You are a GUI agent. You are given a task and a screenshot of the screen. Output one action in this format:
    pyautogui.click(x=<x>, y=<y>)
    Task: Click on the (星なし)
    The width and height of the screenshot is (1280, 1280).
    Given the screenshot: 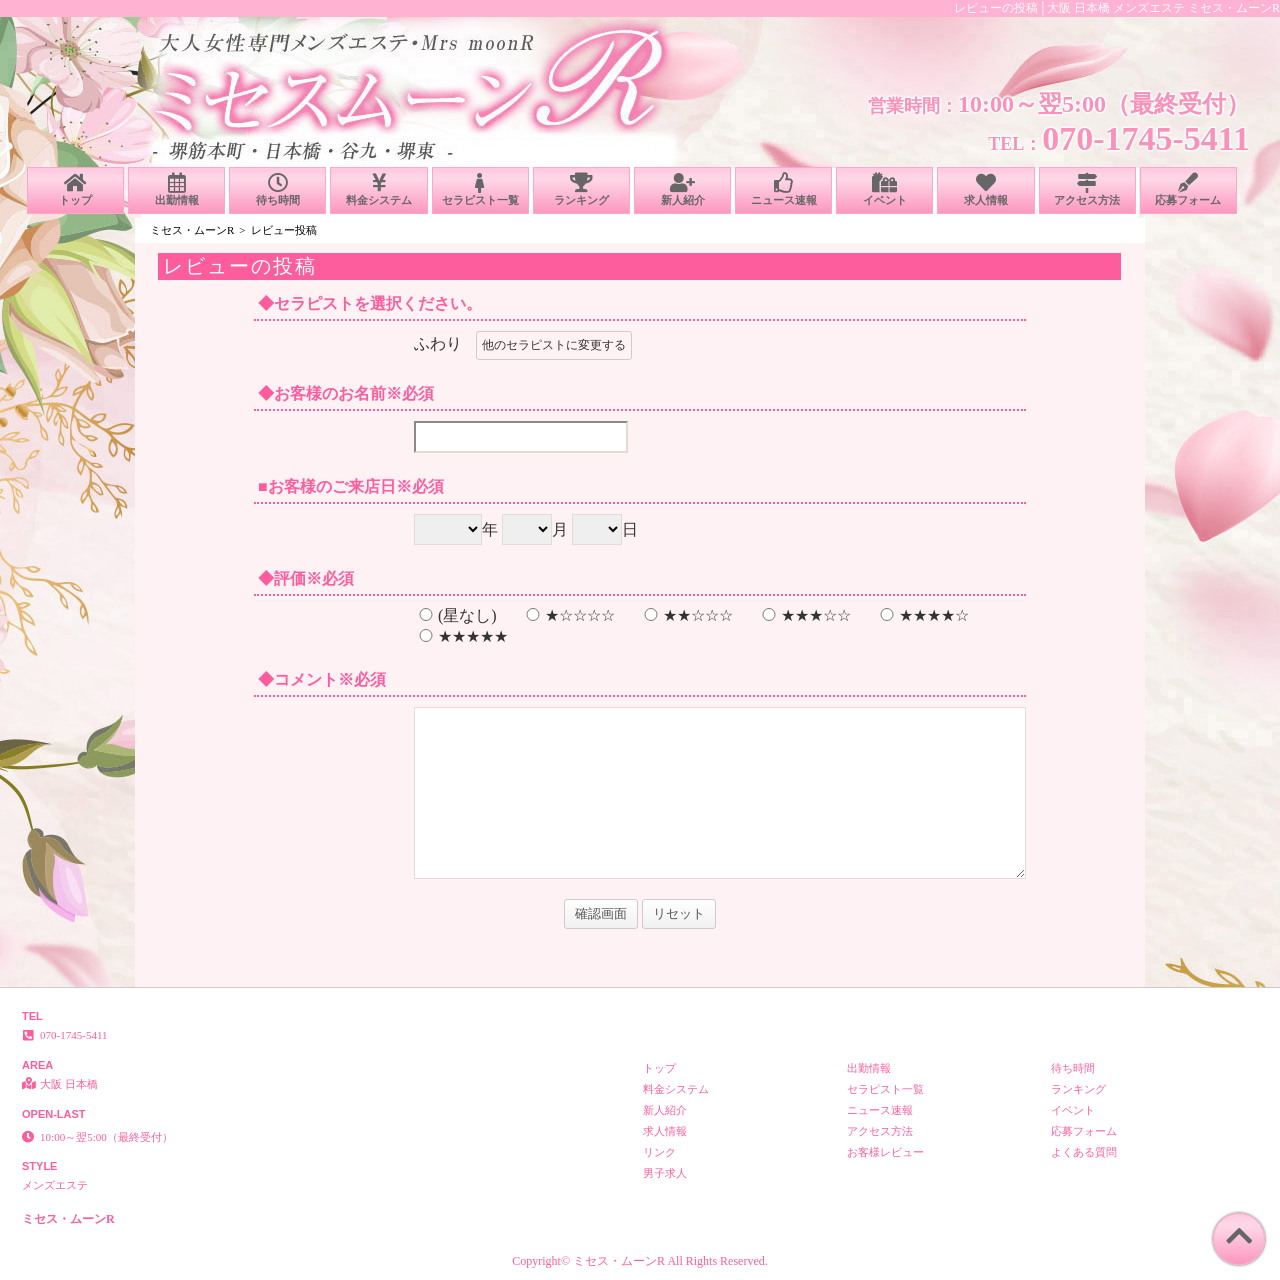 What is the action you would take?
    pyautogui.click(x=455, y=615)
    